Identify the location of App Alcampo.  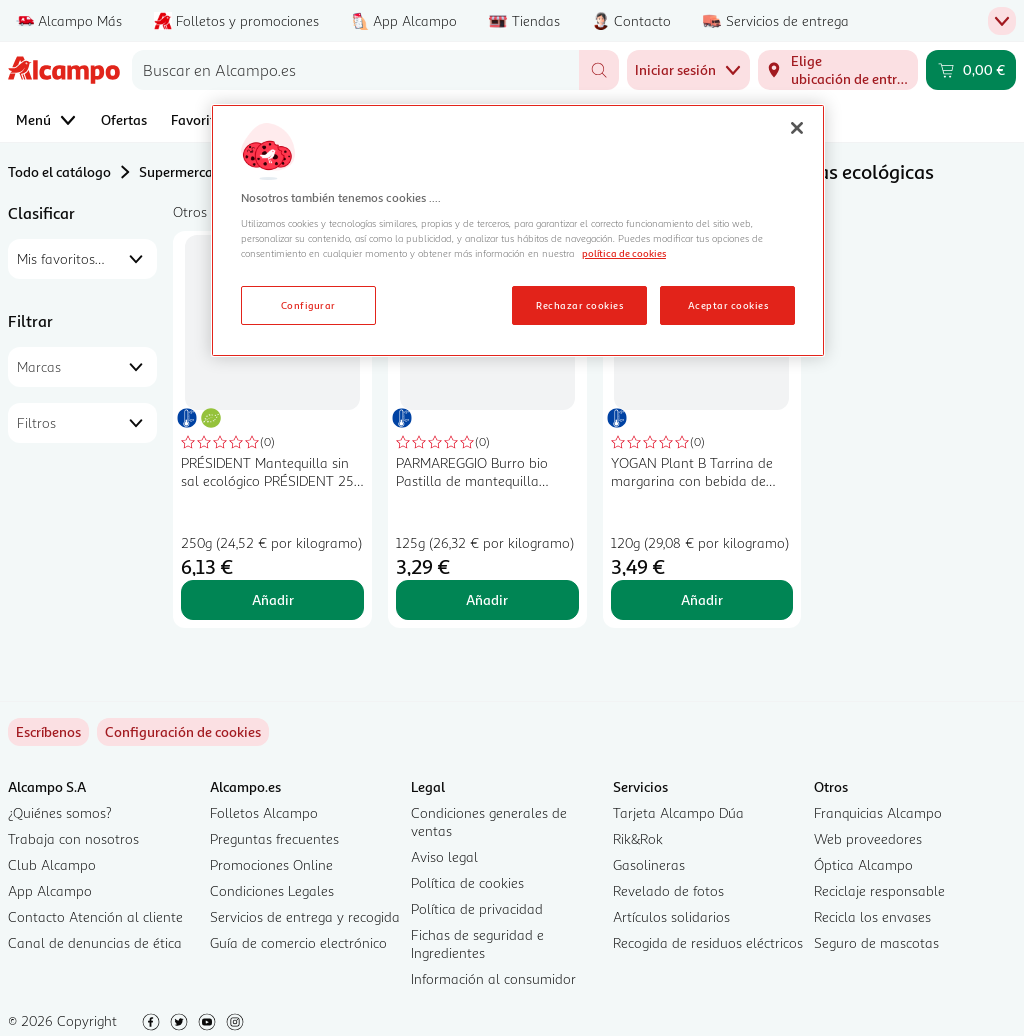
(50, 890).